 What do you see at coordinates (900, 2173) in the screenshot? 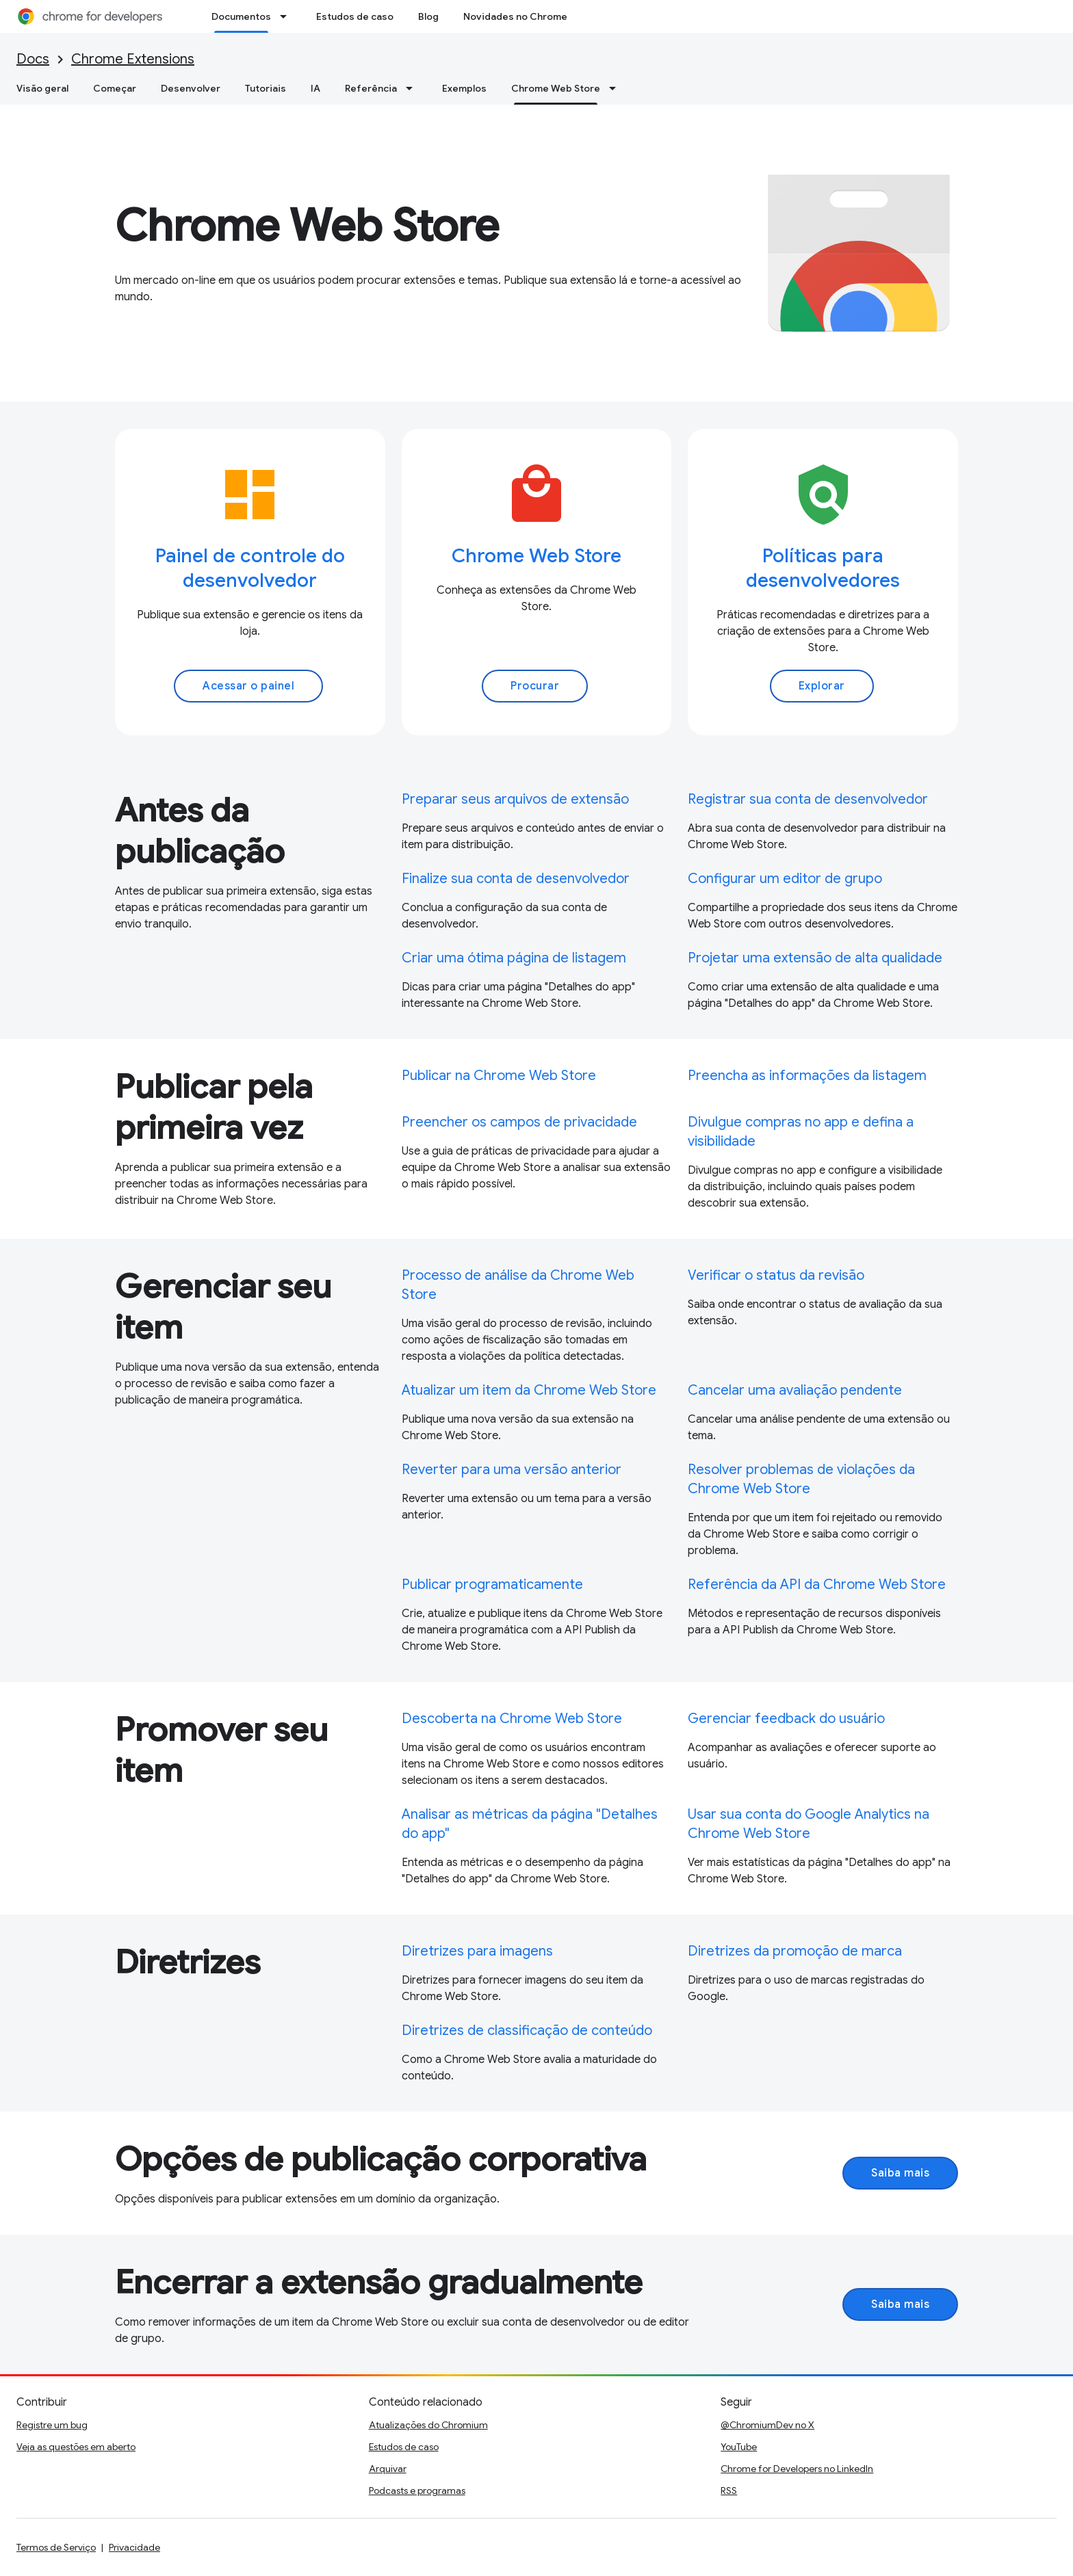
I see `Saiba mais` at bounding box center [900, 2173].